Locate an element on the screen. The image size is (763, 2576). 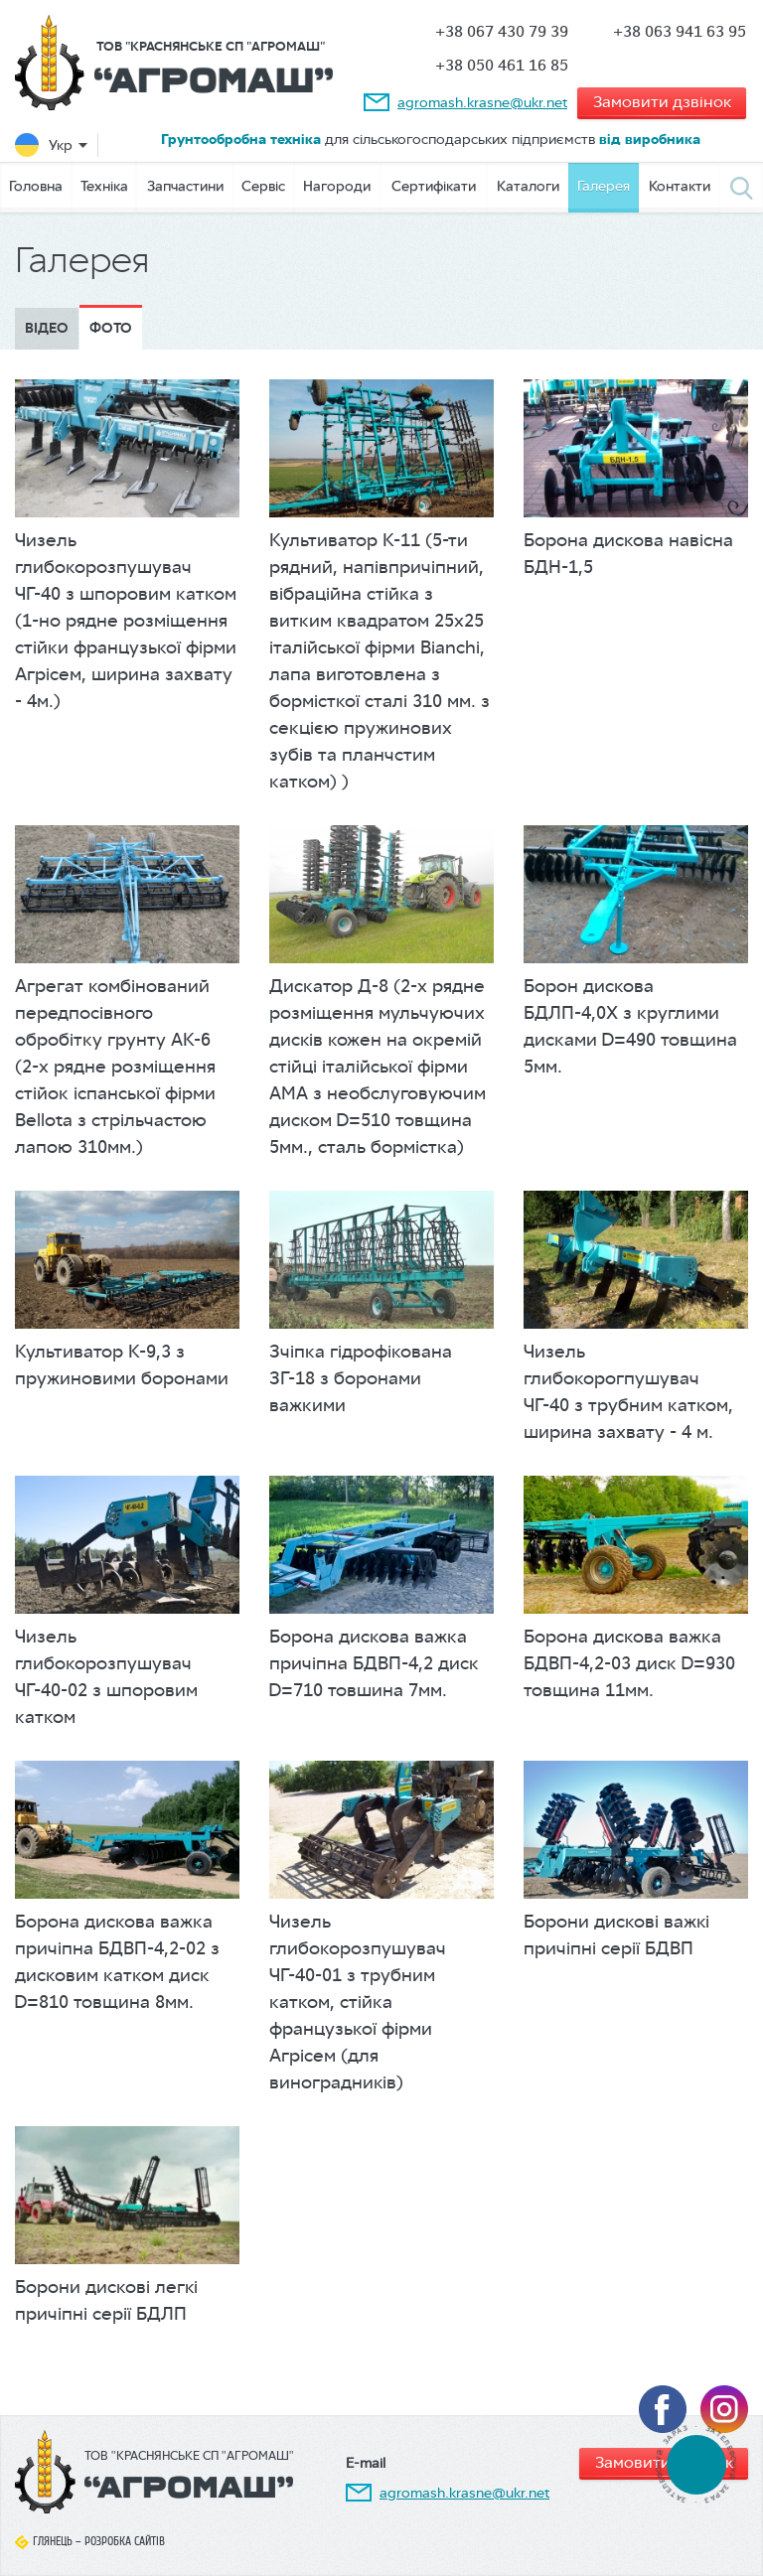
Сертифікати is located at coordinates (433, 186).